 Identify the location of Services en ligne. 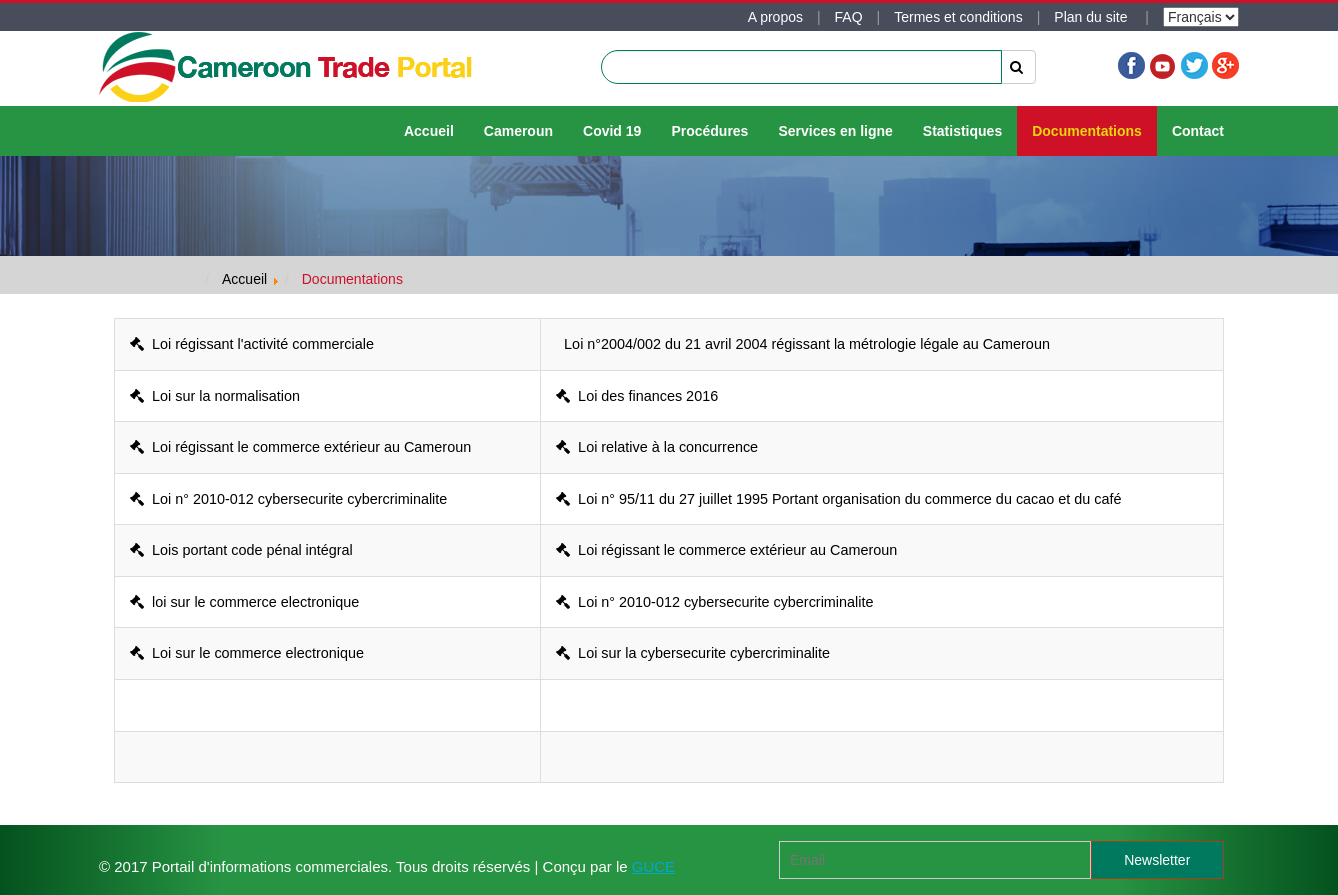
(835, 131).